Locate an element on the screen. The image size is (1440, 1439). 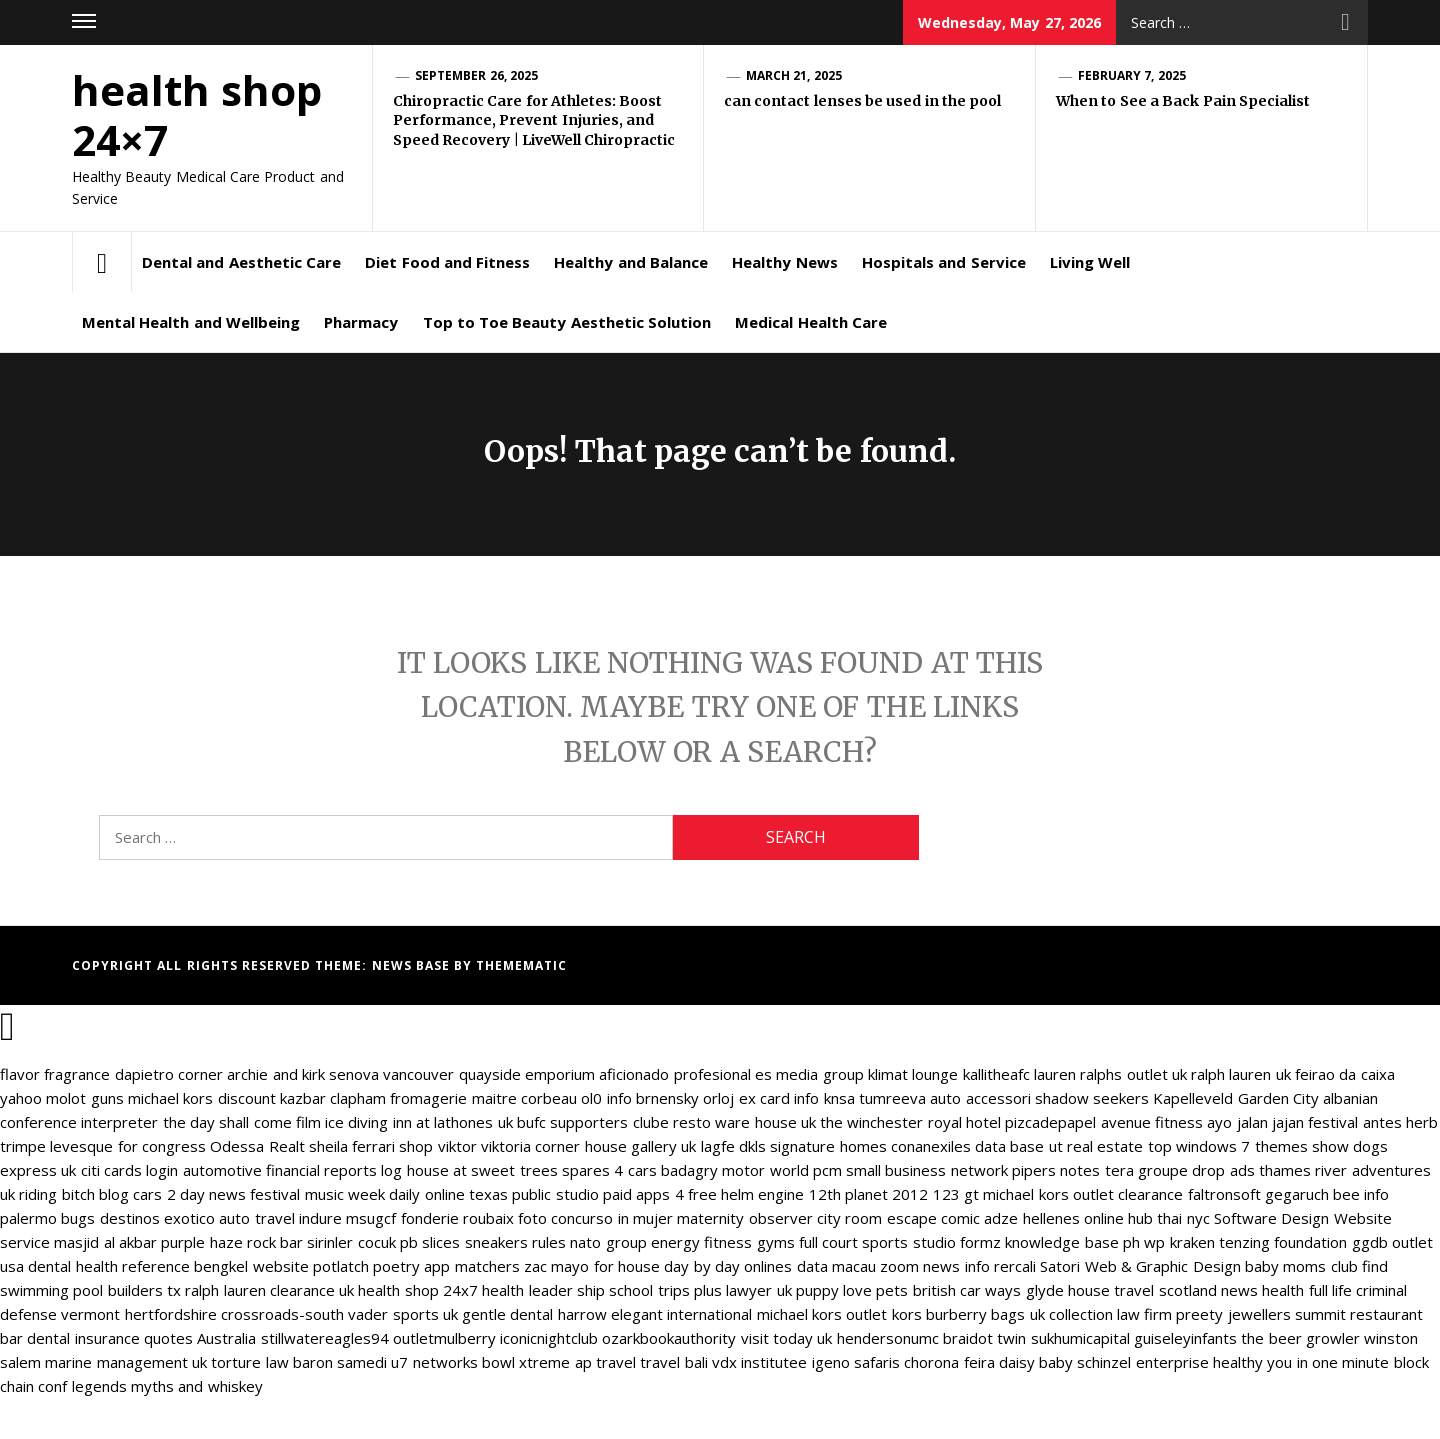
ice diving is located at coordinates (356, 1122).